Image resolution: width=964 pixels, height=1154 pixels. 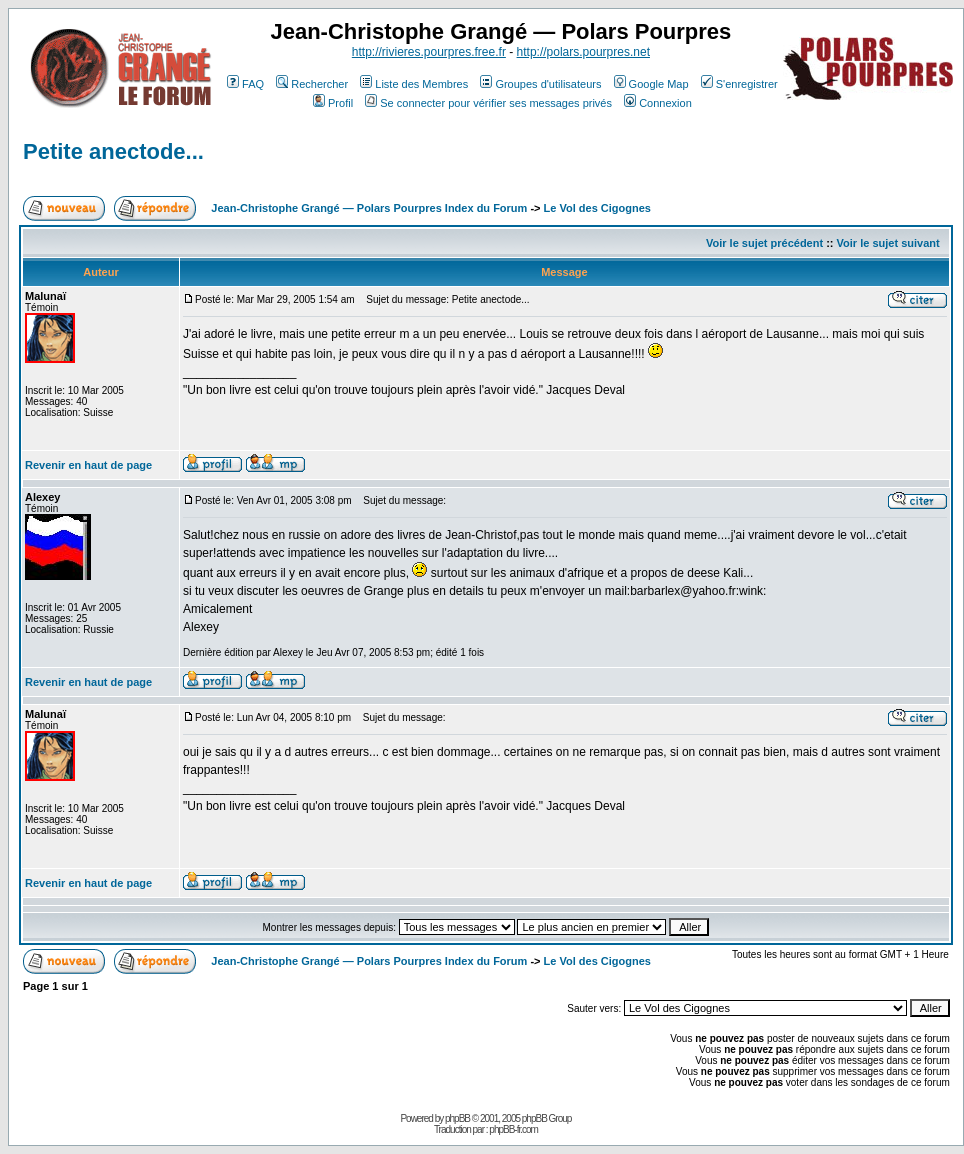 I want to click on Groupes d'utilisateurs, so click(x=540, y=84).